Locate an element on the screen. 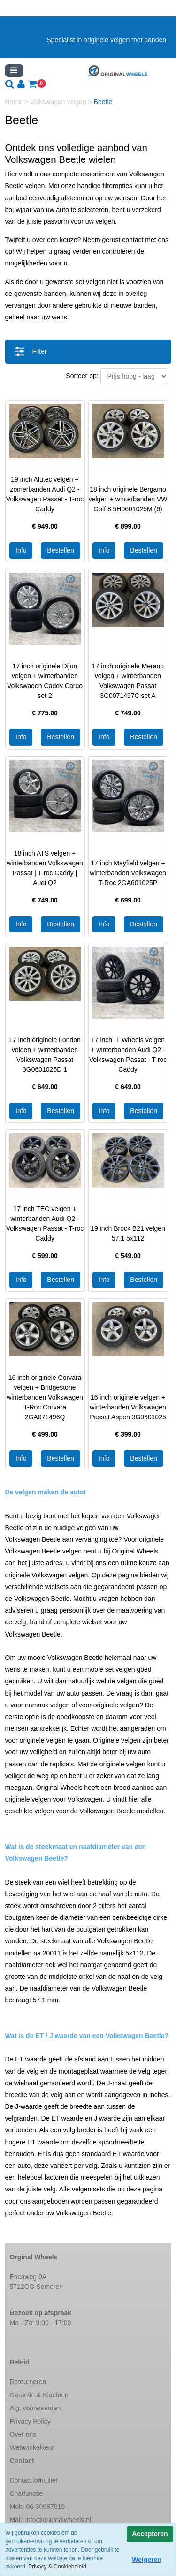  16 inch originele velgen + winterbanden Volkswagen Passat Aspen 3G0601025 is located at coordinates (128, 1407).